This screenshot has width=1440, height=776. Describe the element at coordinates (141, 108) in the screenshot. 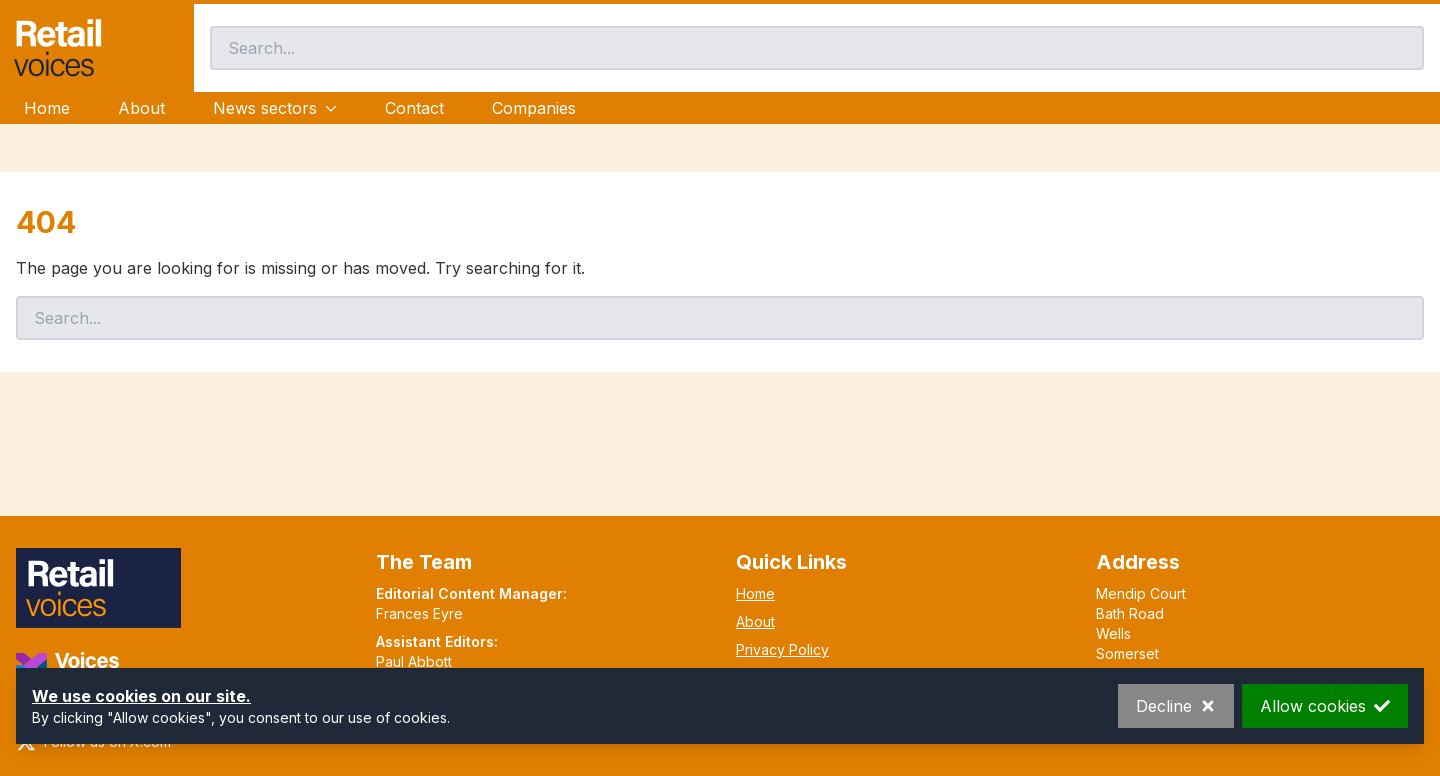

I see `About` at that location.